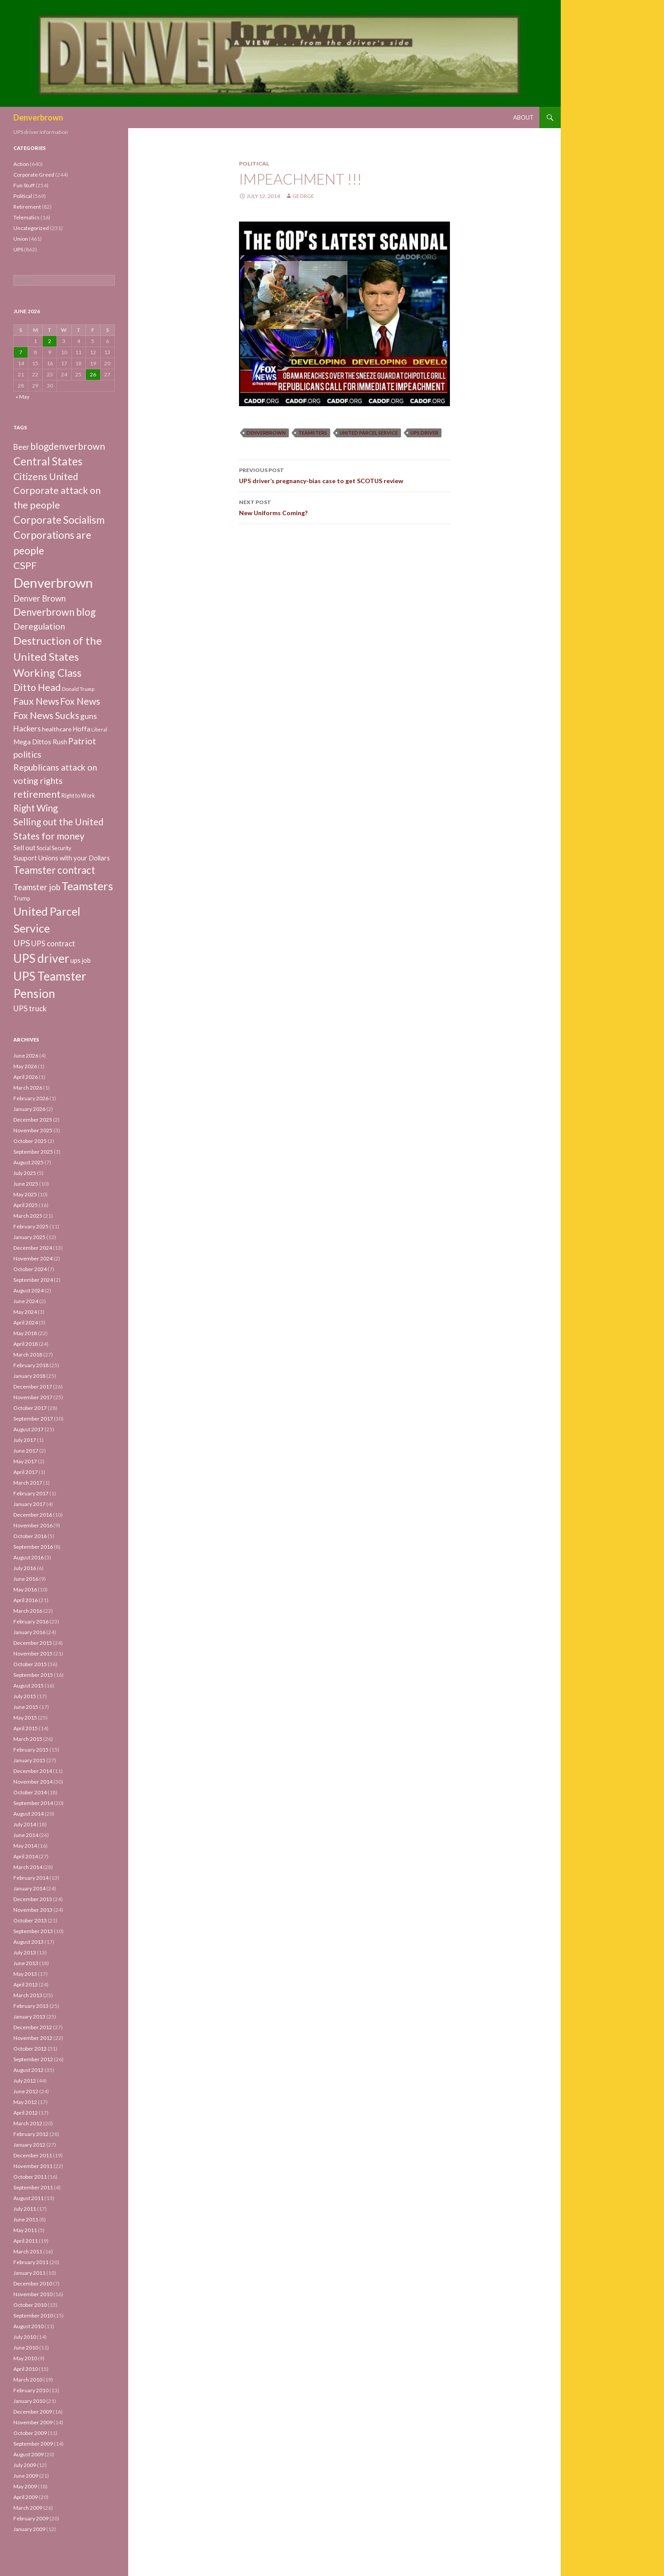  I want to click on March 2016, so click(27, 1610).